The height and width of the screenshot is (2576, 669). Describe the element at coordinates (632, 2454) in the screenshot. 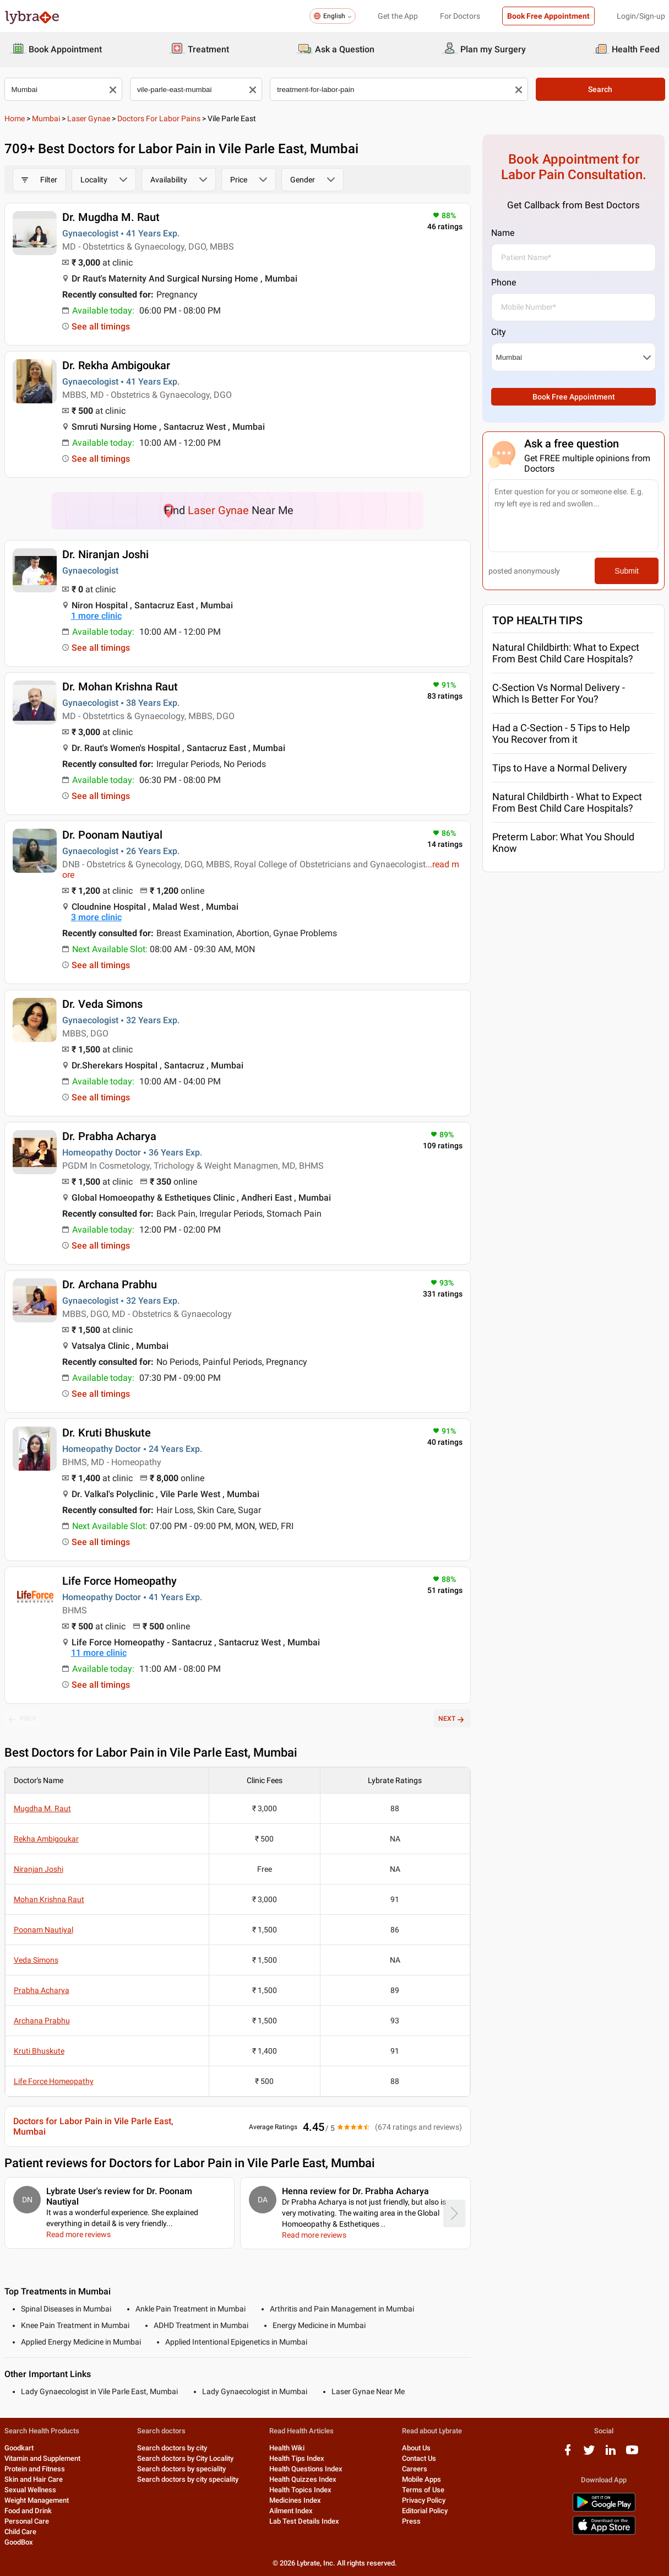

I see `[youtube logo]` at that location.